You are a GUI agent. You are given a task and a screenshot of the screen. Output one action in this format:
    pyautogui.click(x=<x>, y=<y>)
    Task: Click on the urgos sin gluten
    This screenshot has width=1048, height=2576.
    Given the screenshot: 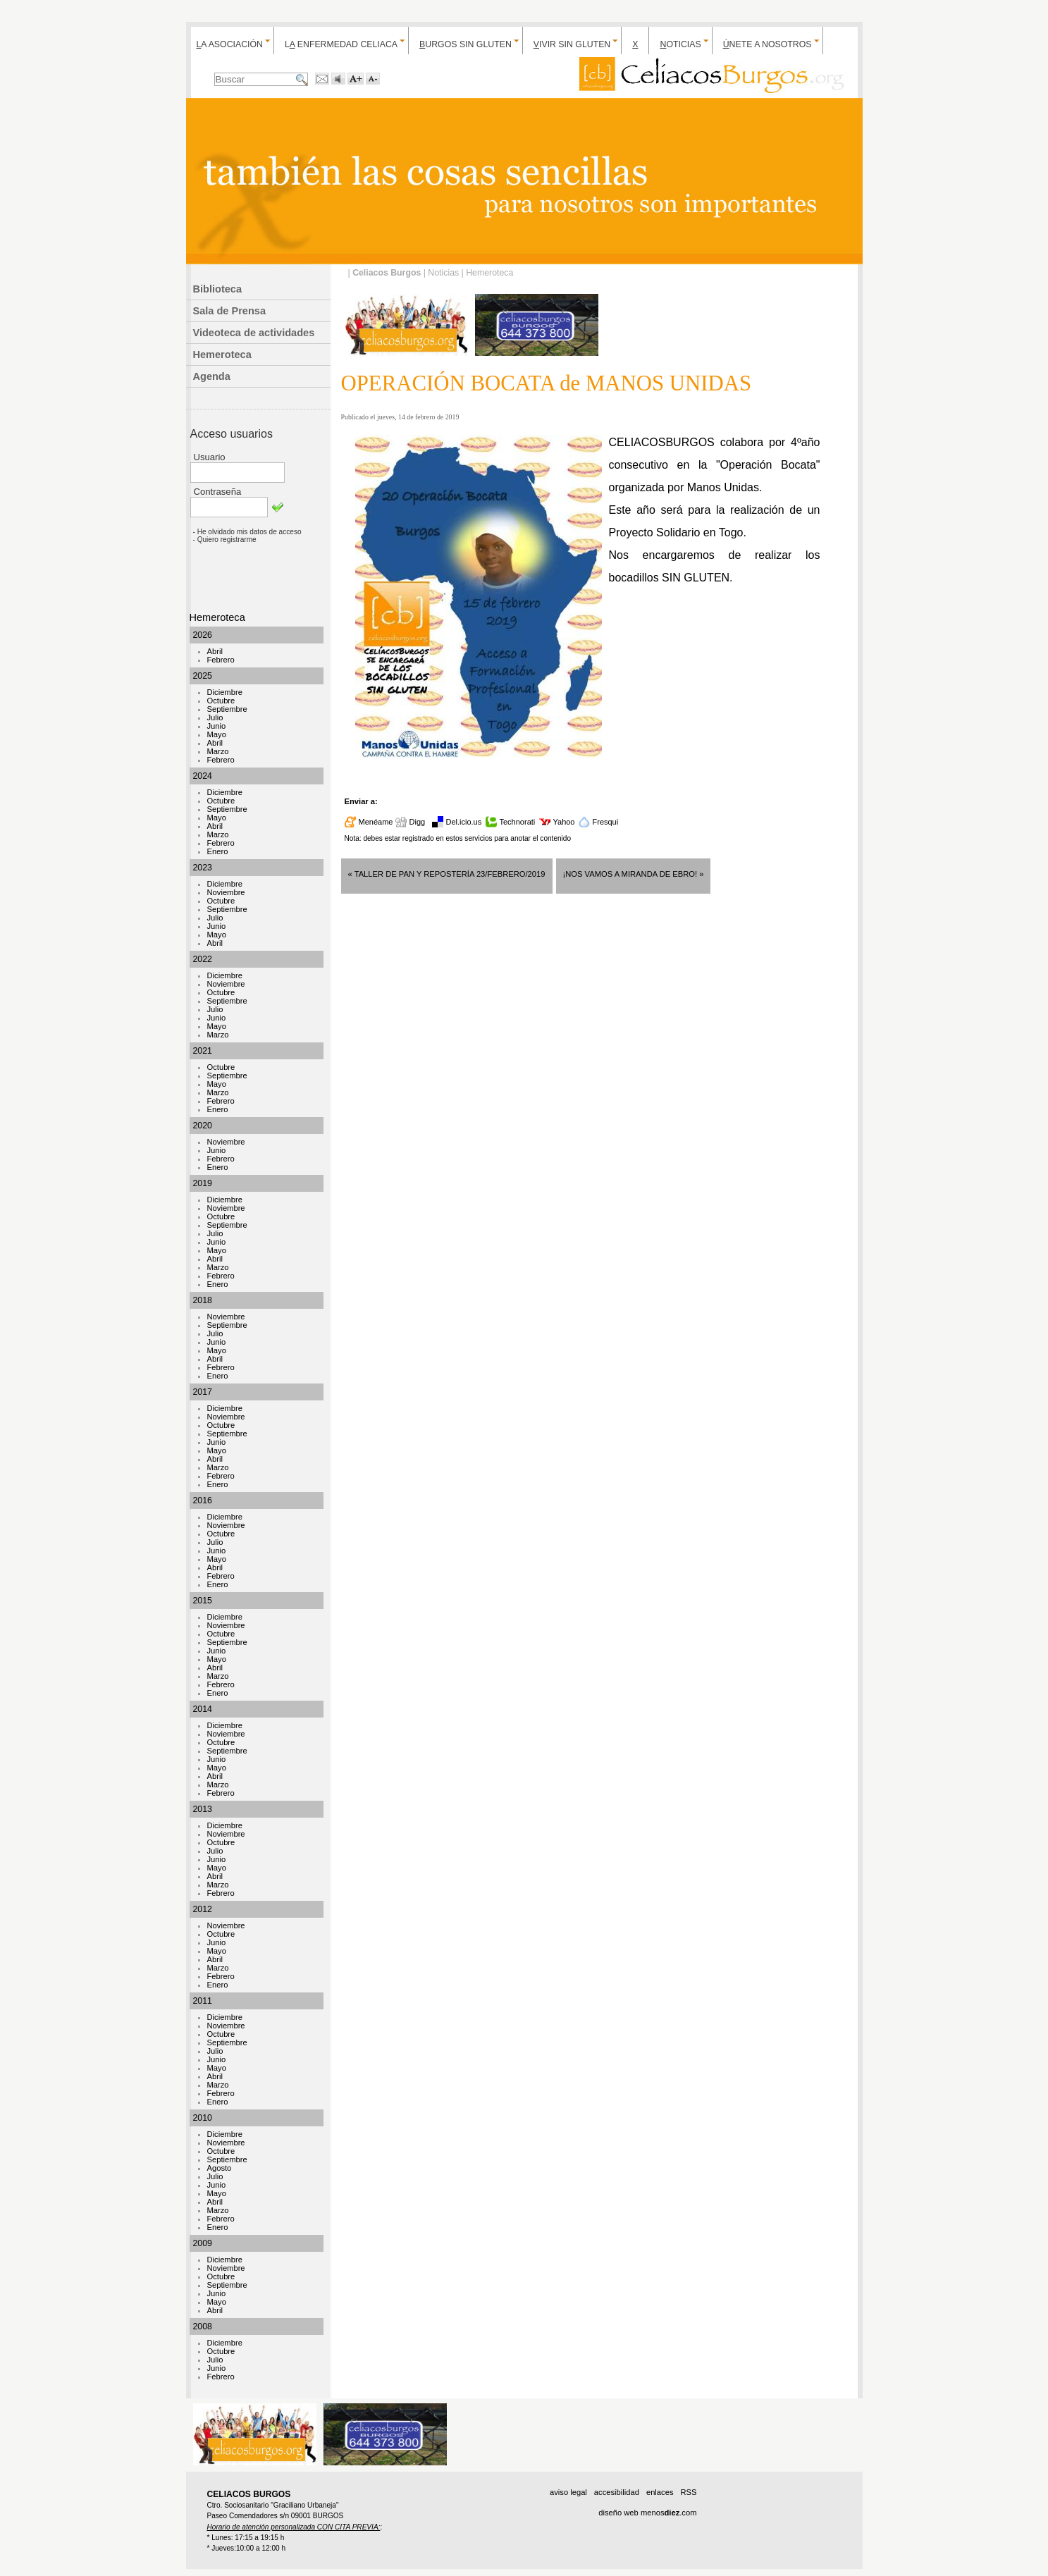 What is the action you would take?
    pyautogui.click(x=465, y=44)
    